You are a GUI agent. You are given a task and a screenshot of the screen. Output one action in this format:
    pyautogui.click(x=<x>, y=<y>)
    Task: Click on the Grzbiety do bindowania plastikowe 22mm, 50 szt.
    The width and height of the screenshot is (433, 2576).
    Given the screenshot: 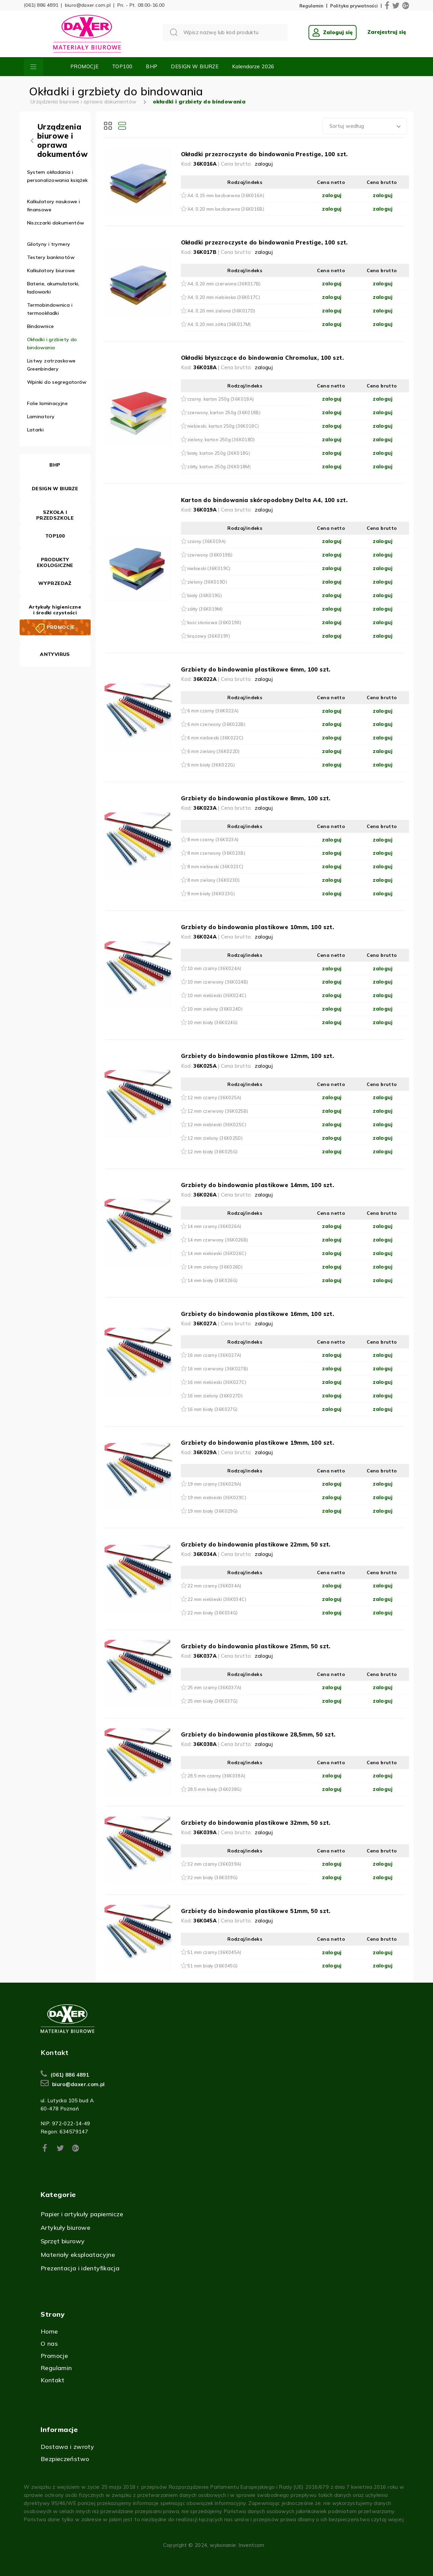 What is the action you would take?
    pyautogui.click(x=256, y=1544)
    